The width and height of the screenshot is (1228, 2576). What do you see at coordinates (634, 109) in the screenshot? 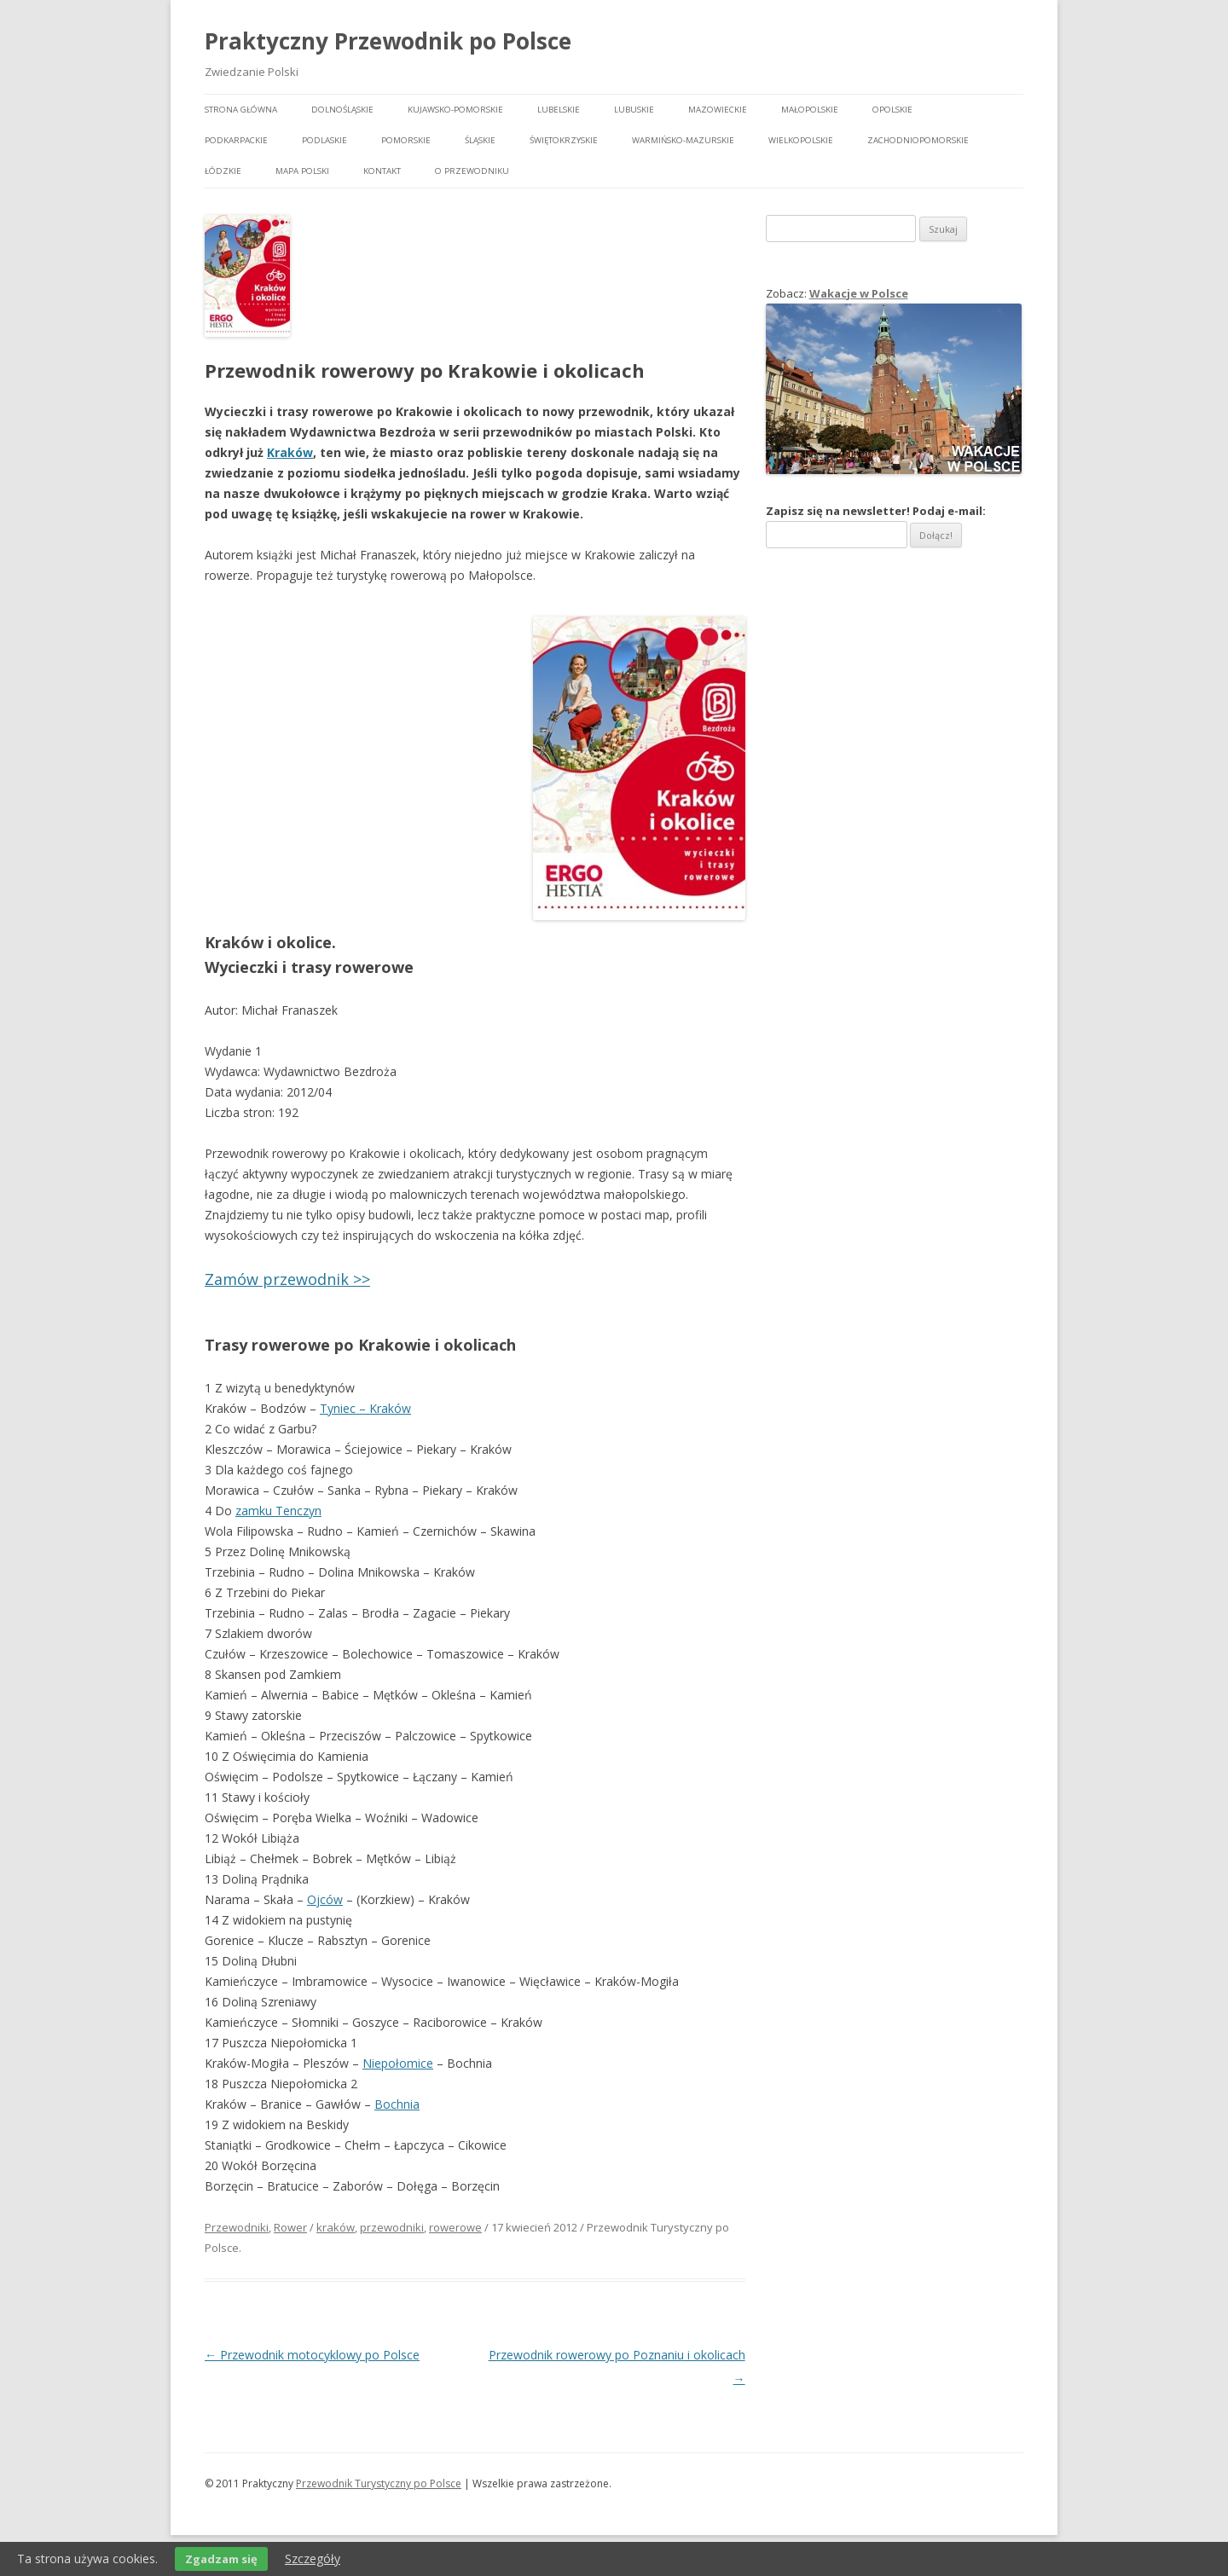
I see `Lubuskie` at bounding box center [634, 109].